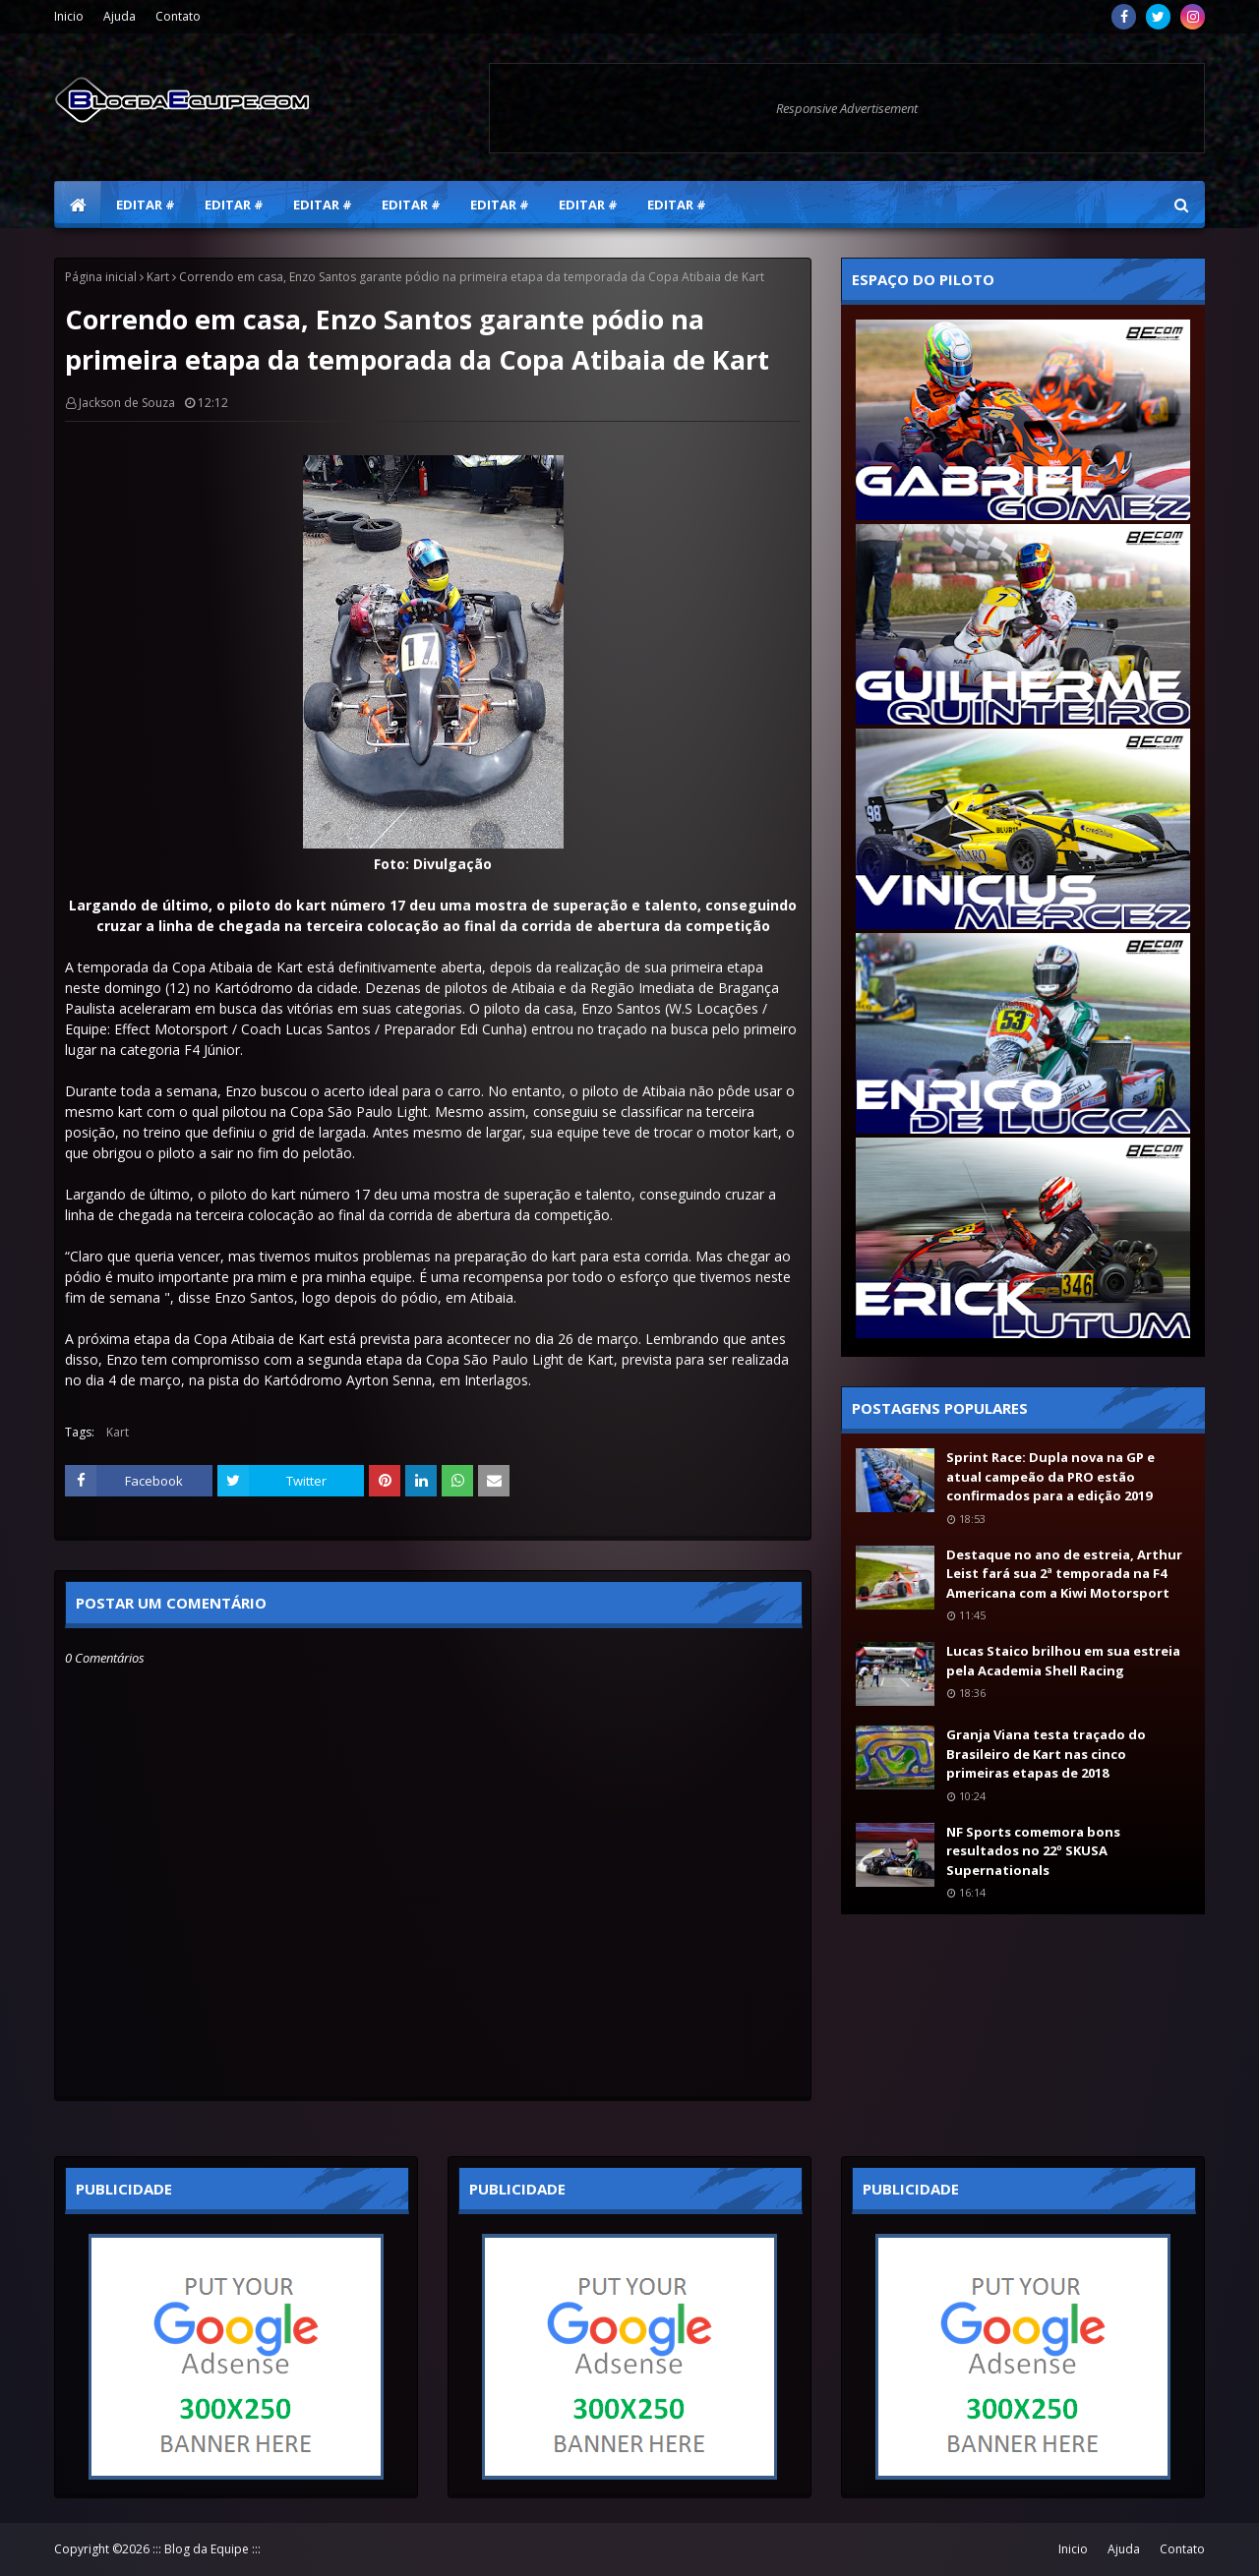 This screenshot has width=1259, height=2576. I want to click on Destaque no ano de estreia, Arthur Leist fará sua 2ª temporada na F4 Americana com a Kiwi Motorsport, so click(1064, 1574).